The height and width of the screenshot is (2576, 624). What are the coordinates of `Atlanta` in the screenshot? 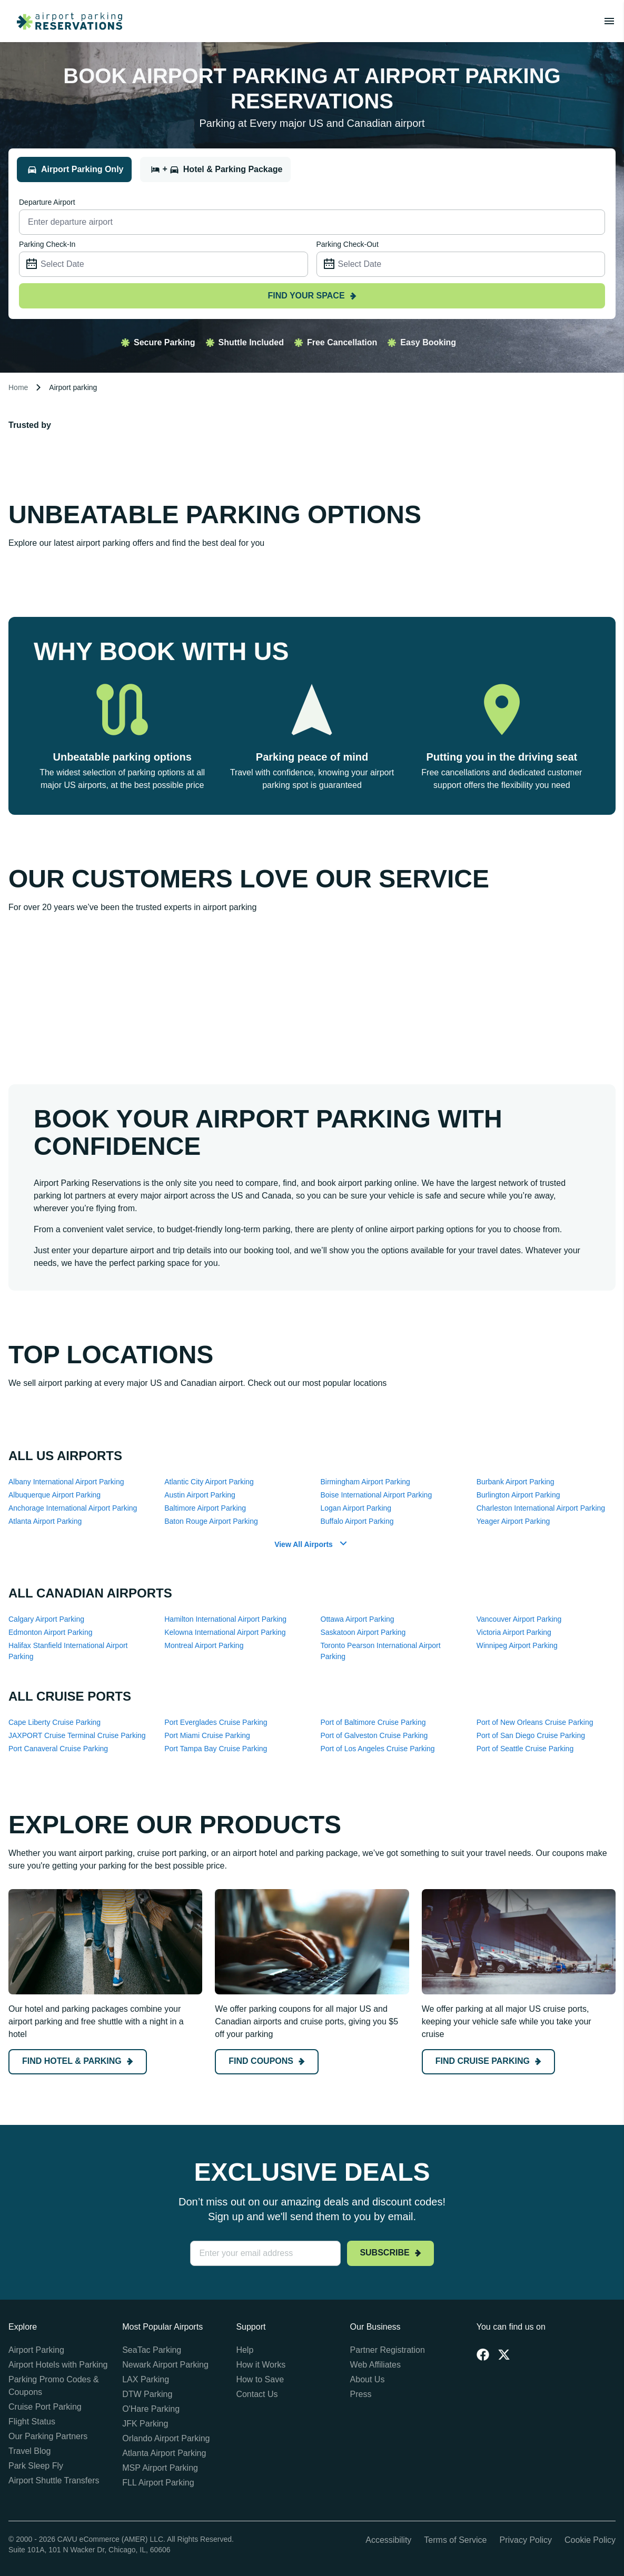 It's located at (45, 1521).